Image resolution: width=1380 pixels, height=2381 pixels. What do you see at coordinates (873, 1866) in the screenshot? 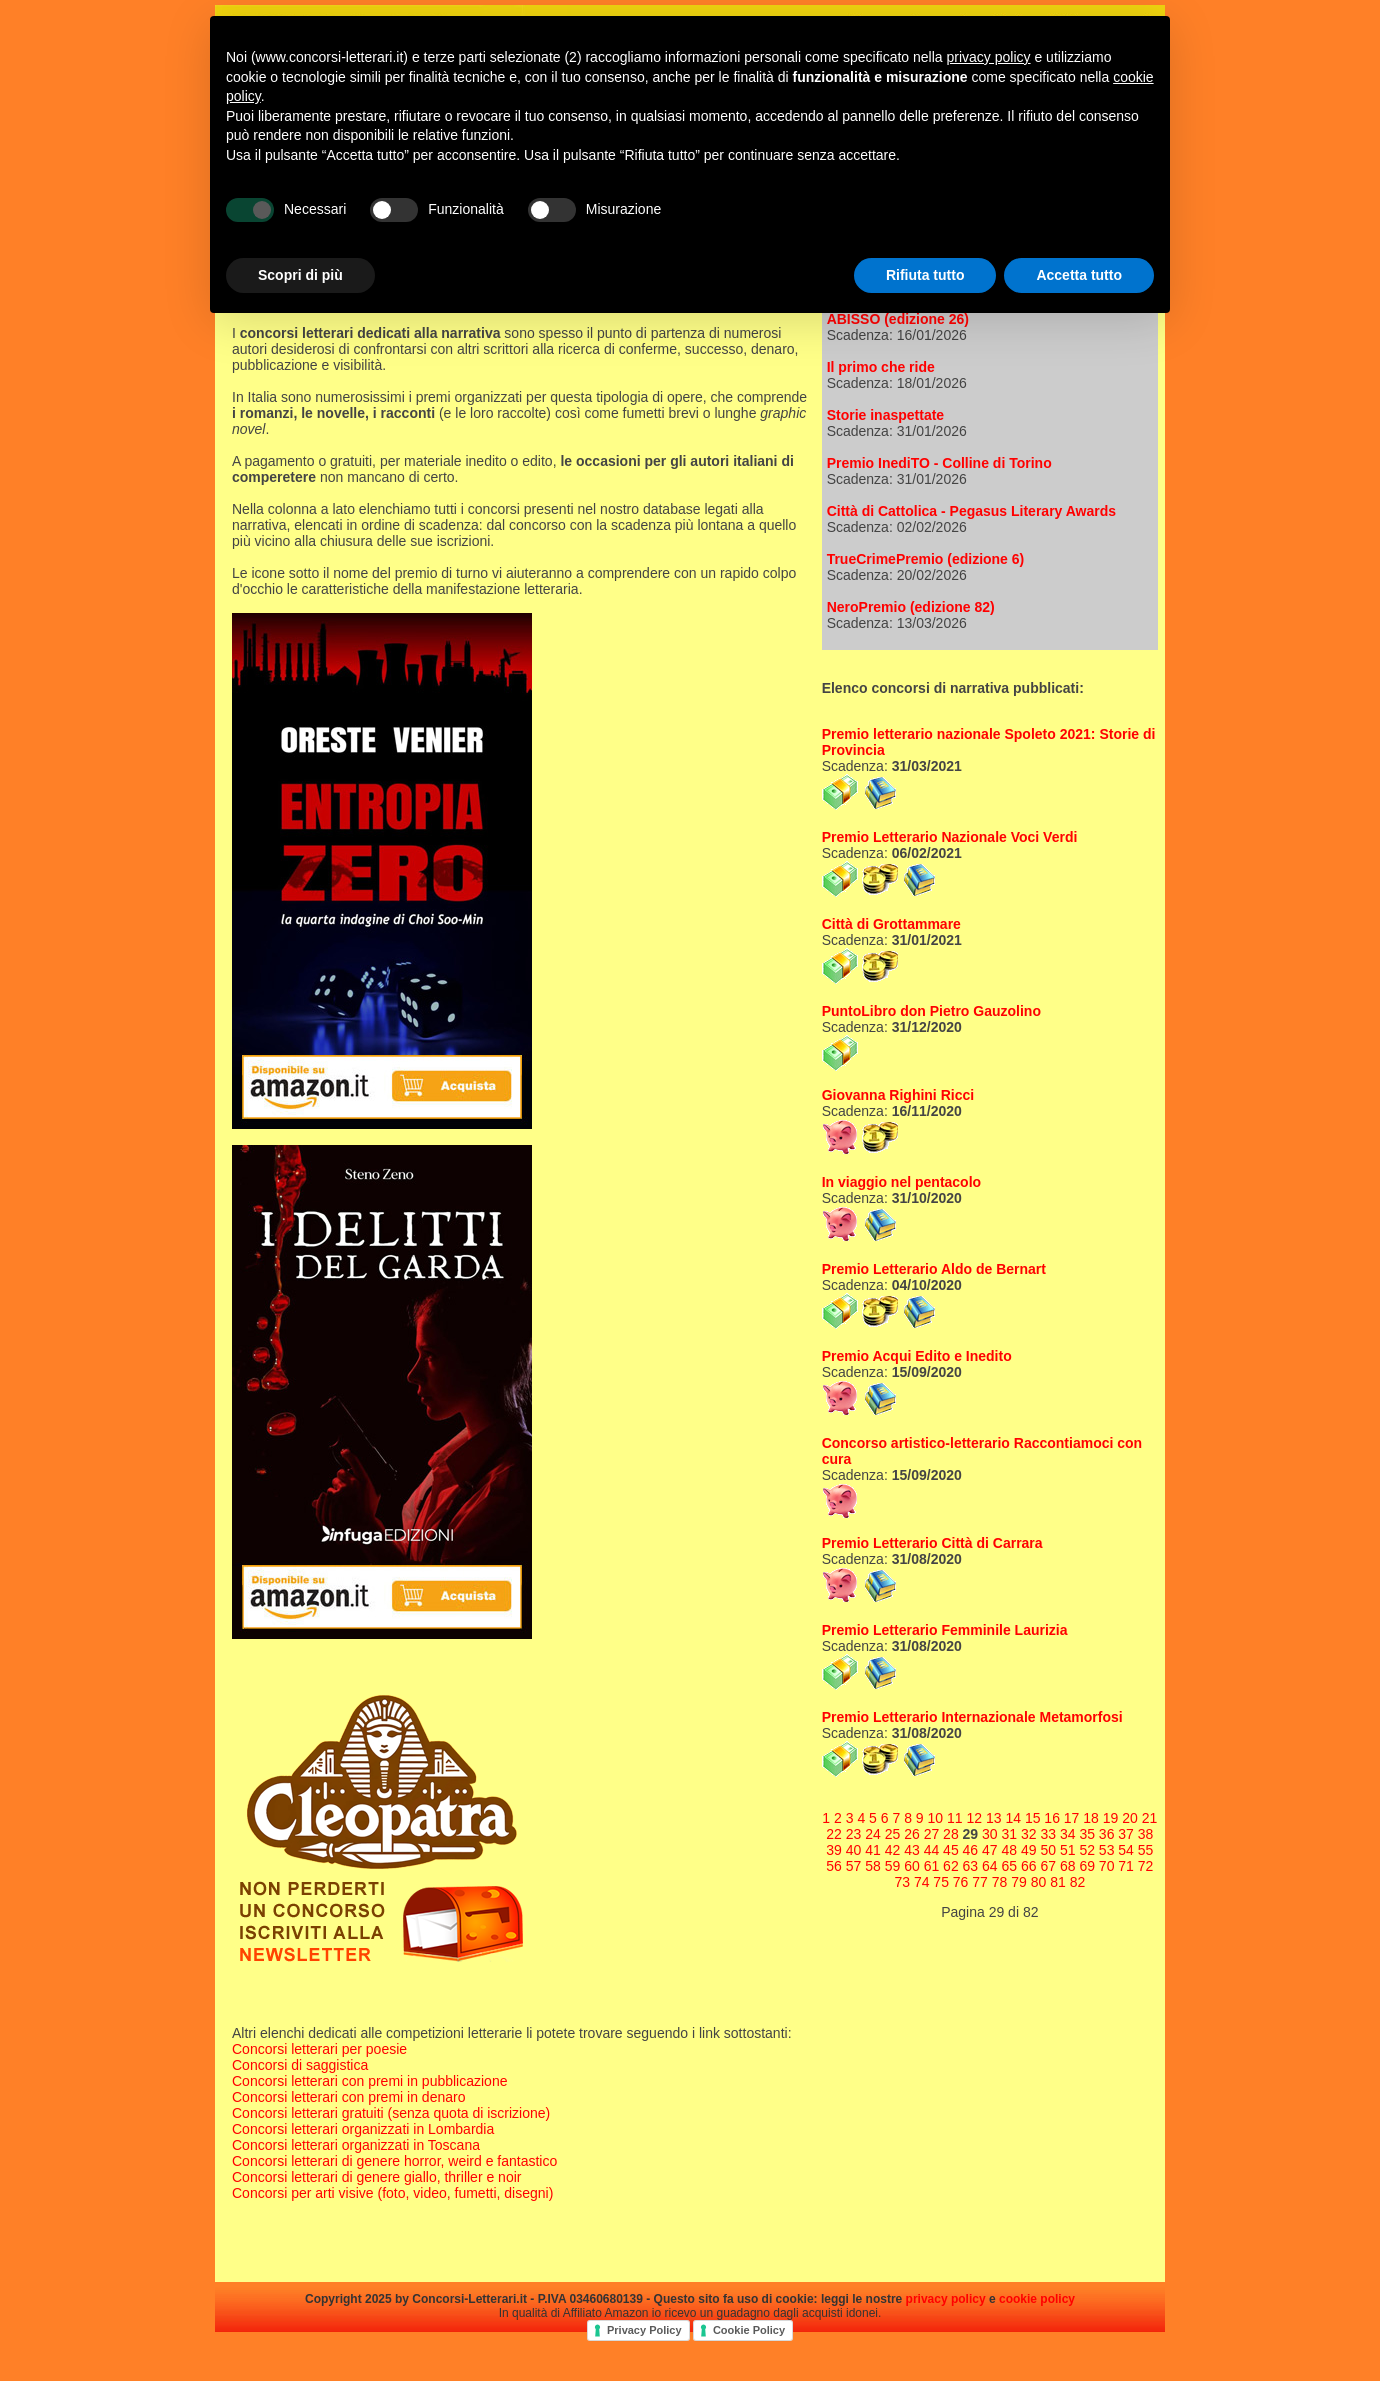
I see `58` at bounding box center [873, 1866].